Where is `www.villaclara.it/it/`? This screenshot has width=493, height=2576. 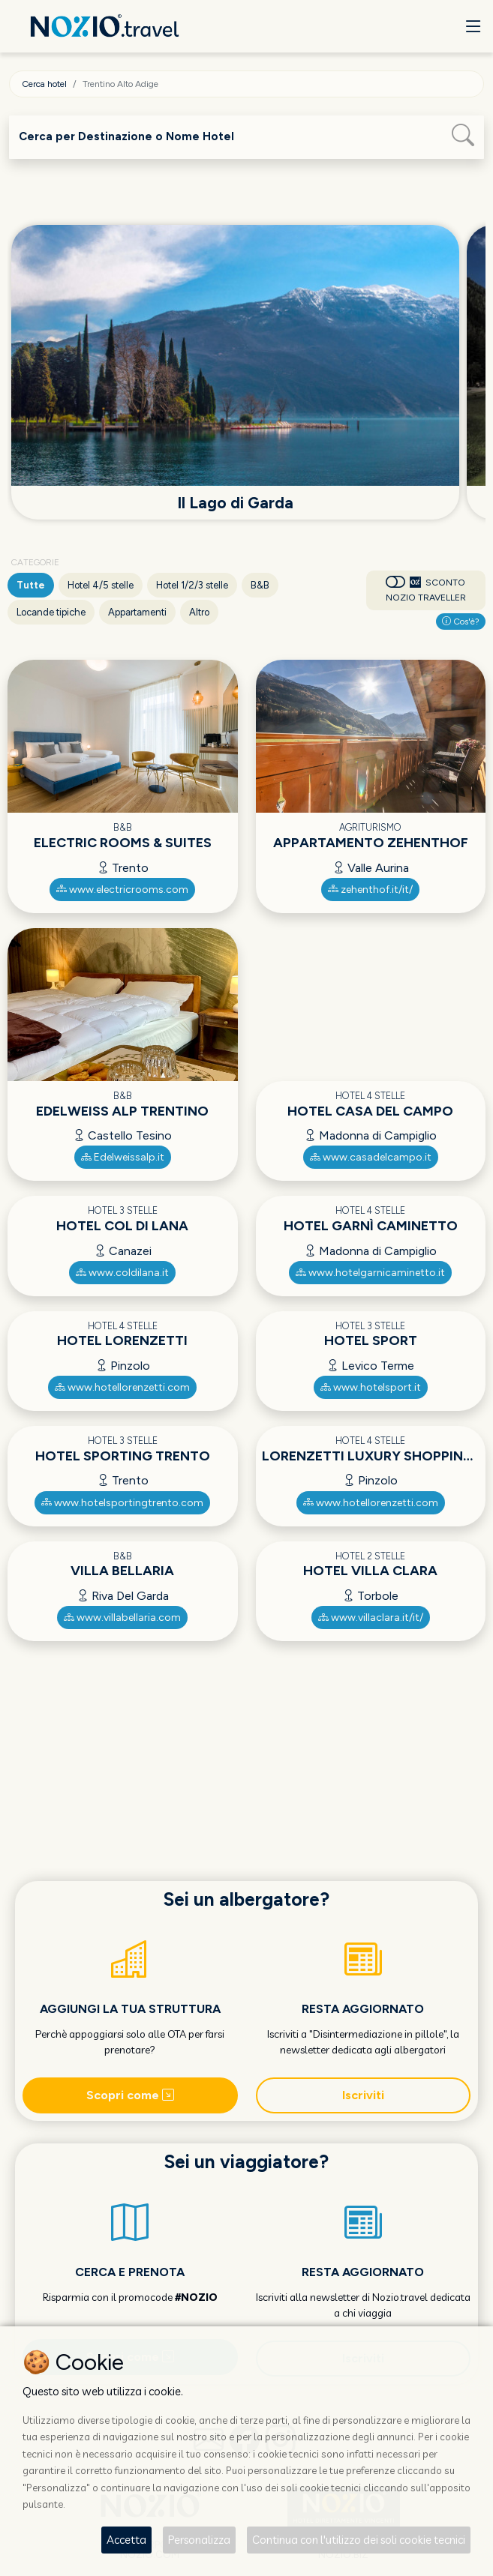 www.villaclara.it/it/ is located at coordinates (370, 1617).